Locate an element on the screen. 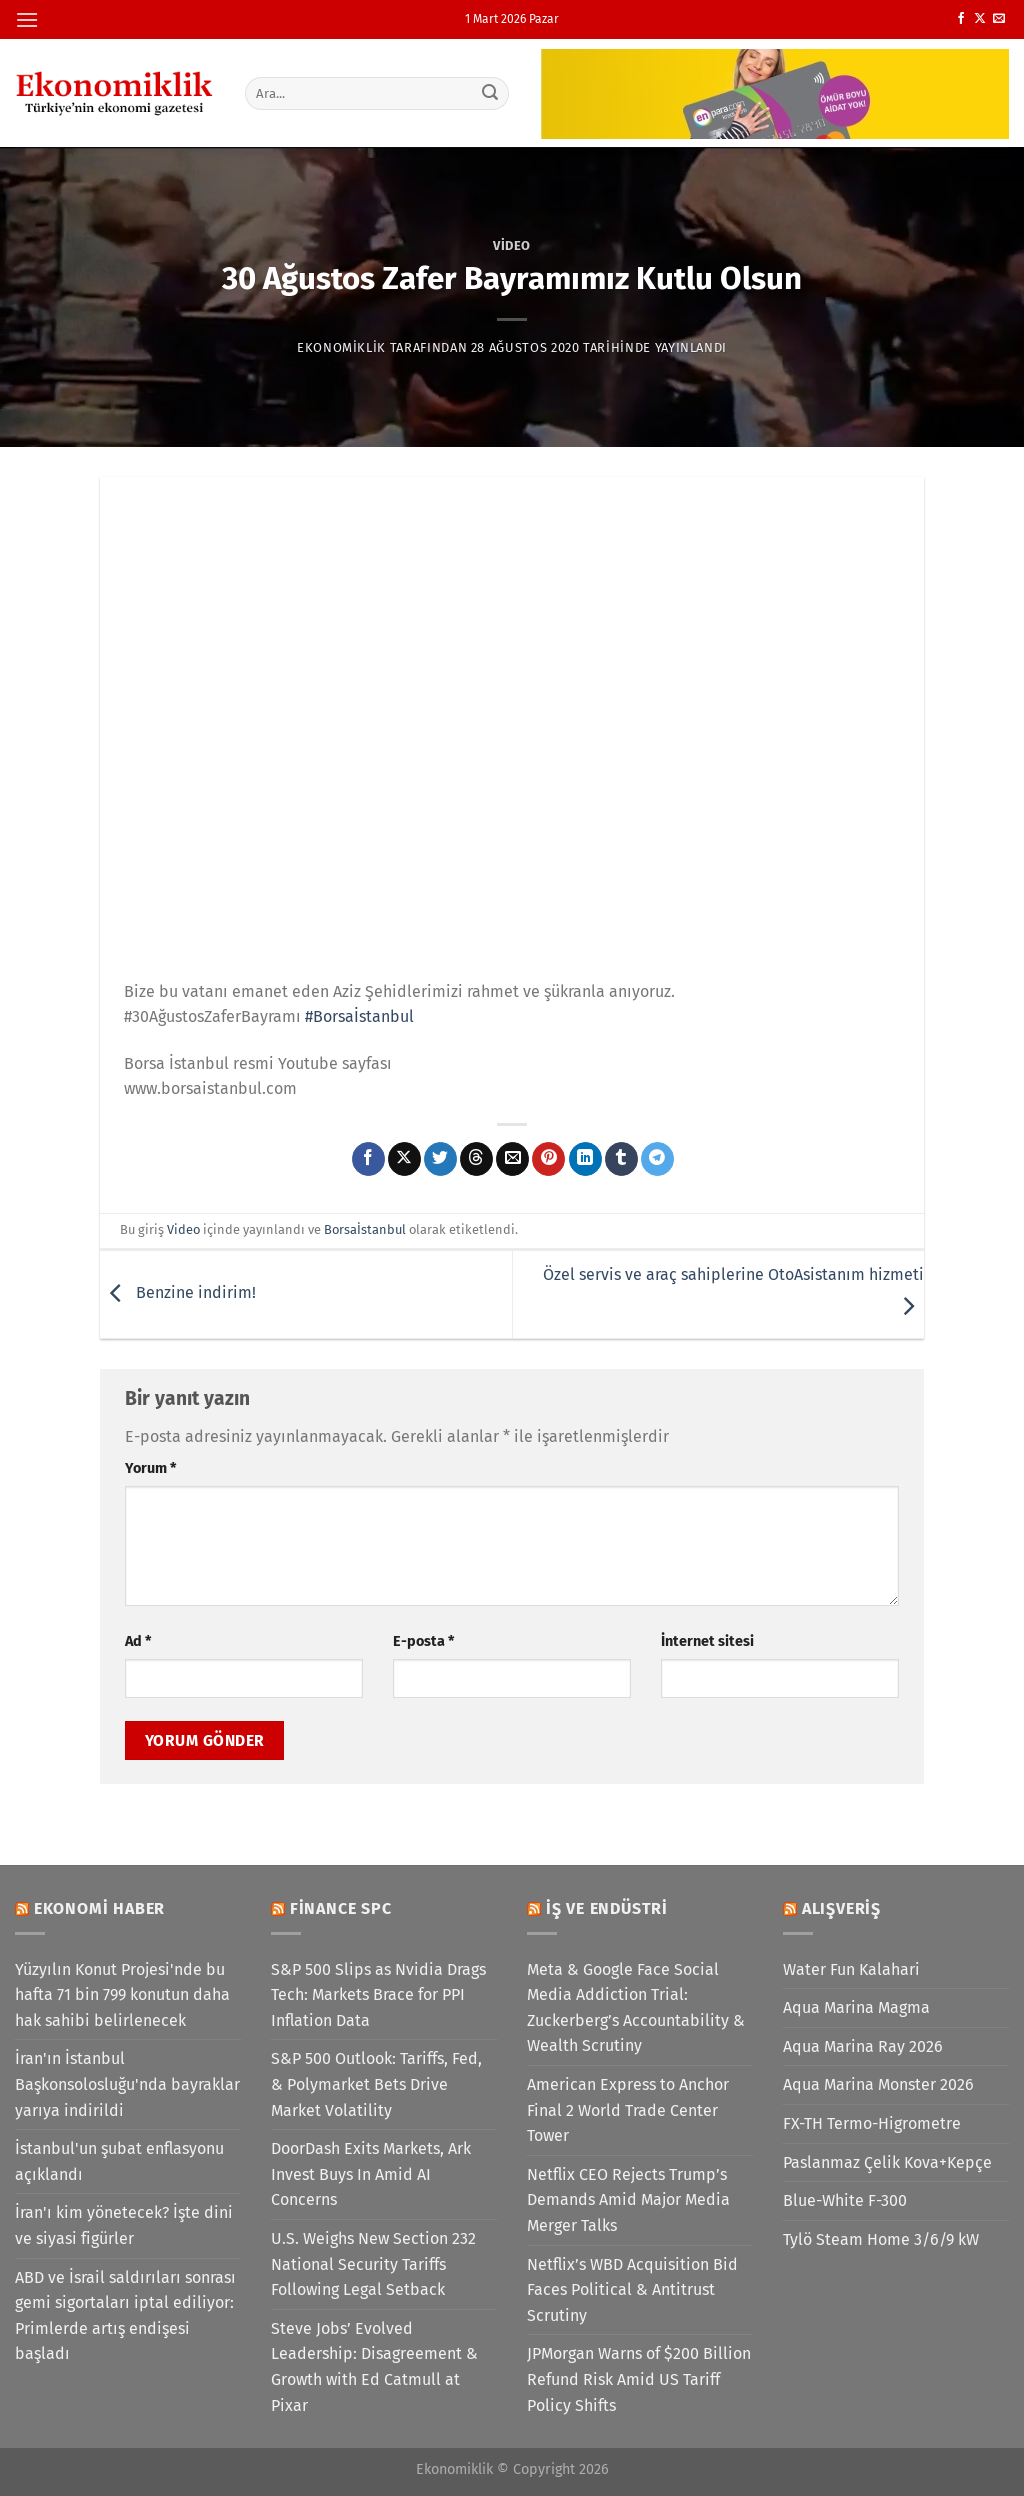 This screenshot has height=2496, width=1024. [X' te takip et] is located at coordinates (980, 19).